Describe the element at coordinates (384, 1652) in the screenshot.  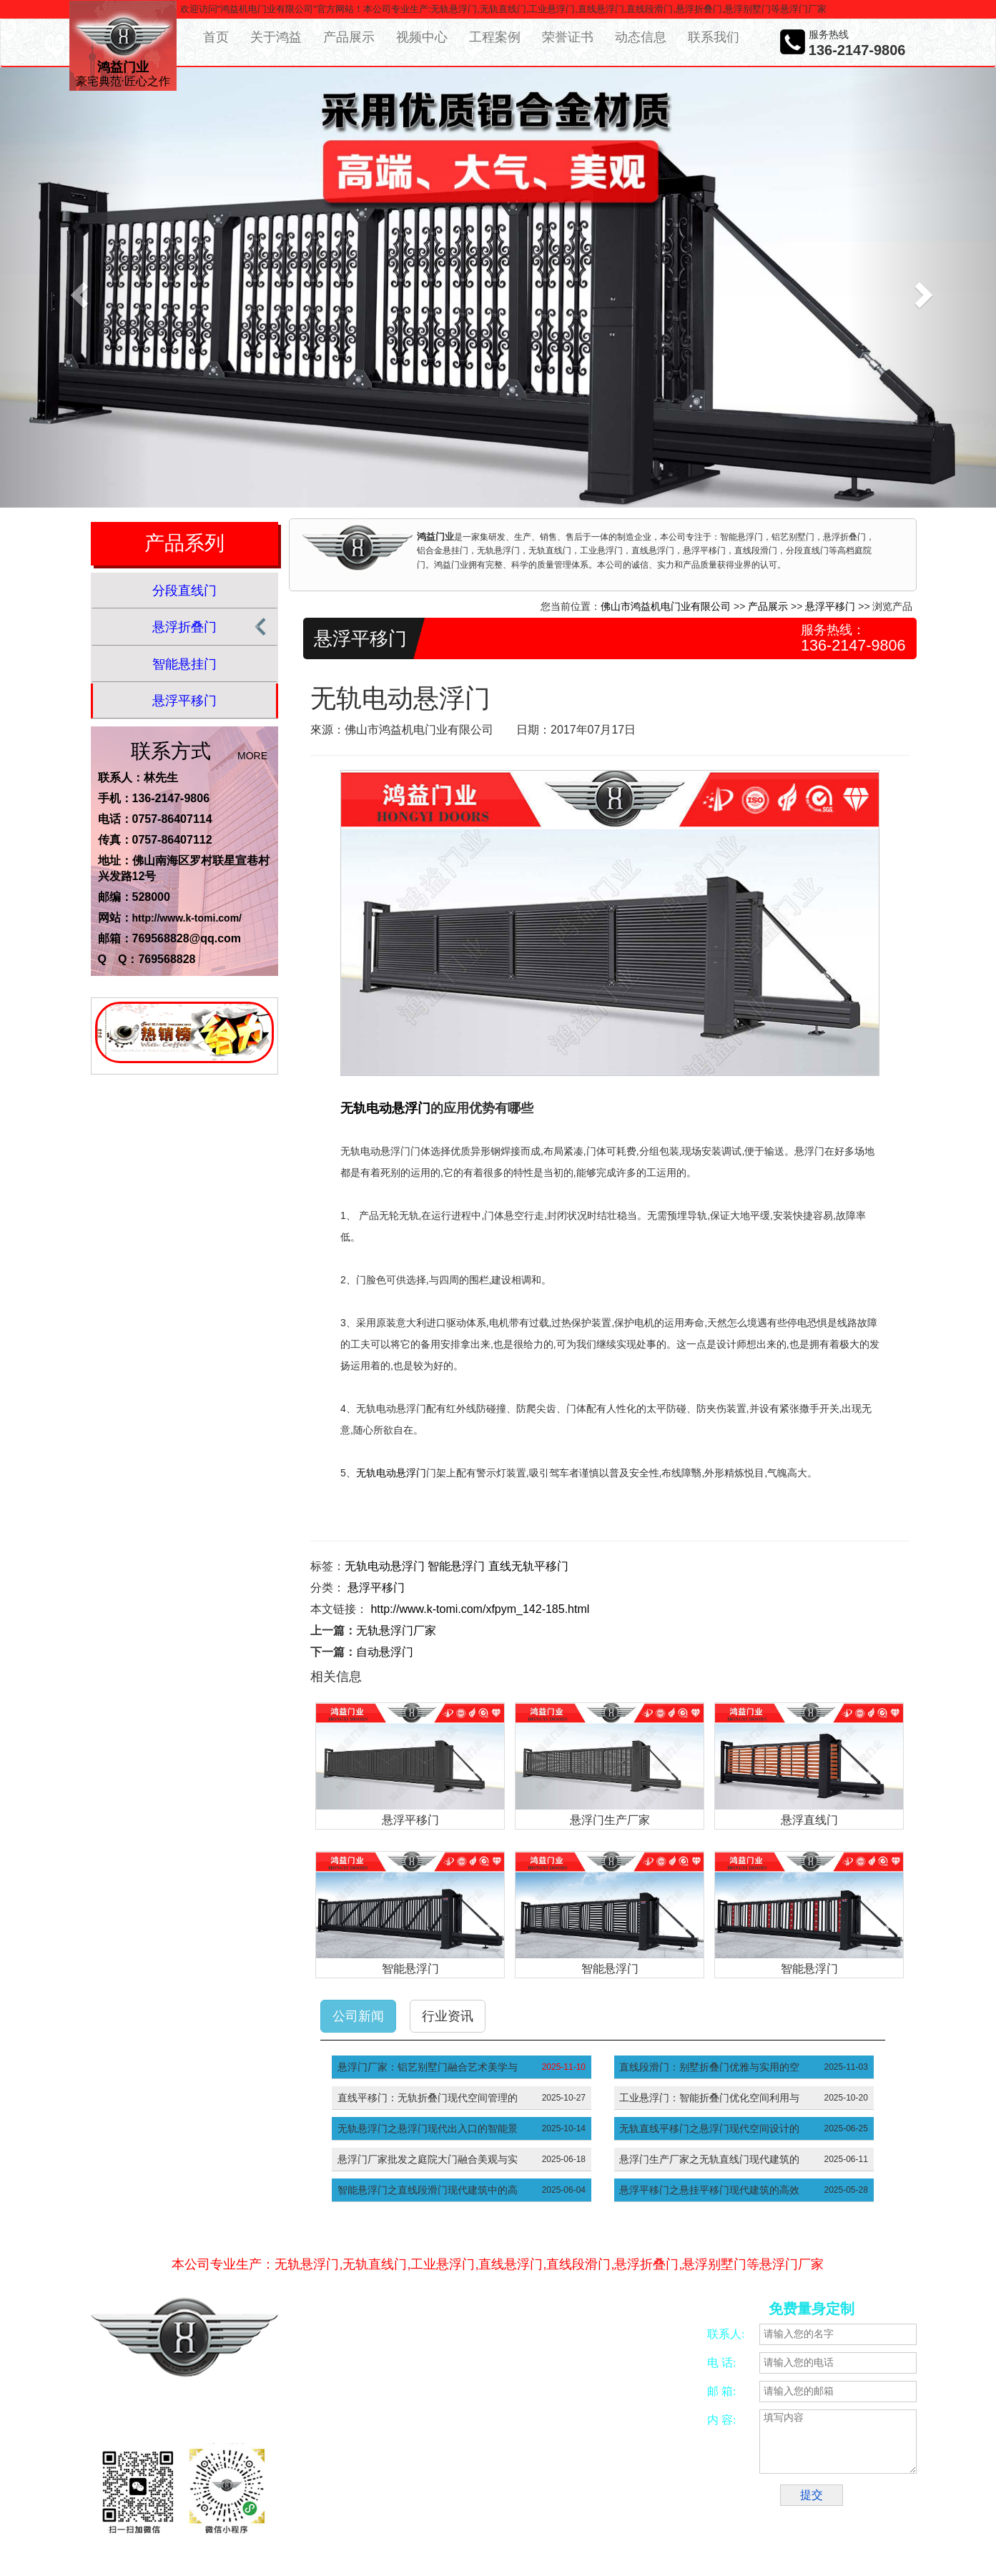
I see `自动悬浮门` at that location.